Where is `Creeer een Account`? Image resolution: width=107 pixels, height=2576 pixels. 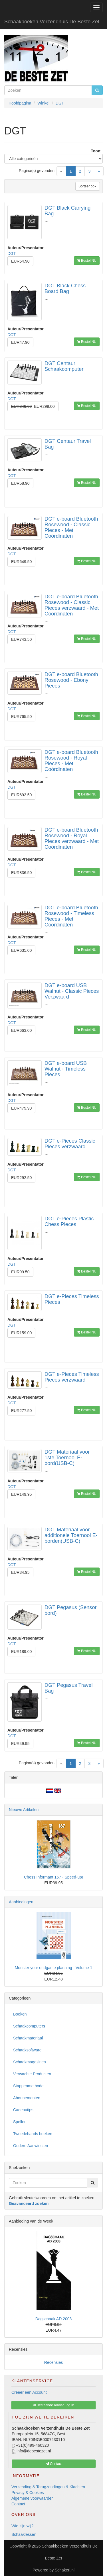 Creeer een Account is located at coordinates (29, 2392).